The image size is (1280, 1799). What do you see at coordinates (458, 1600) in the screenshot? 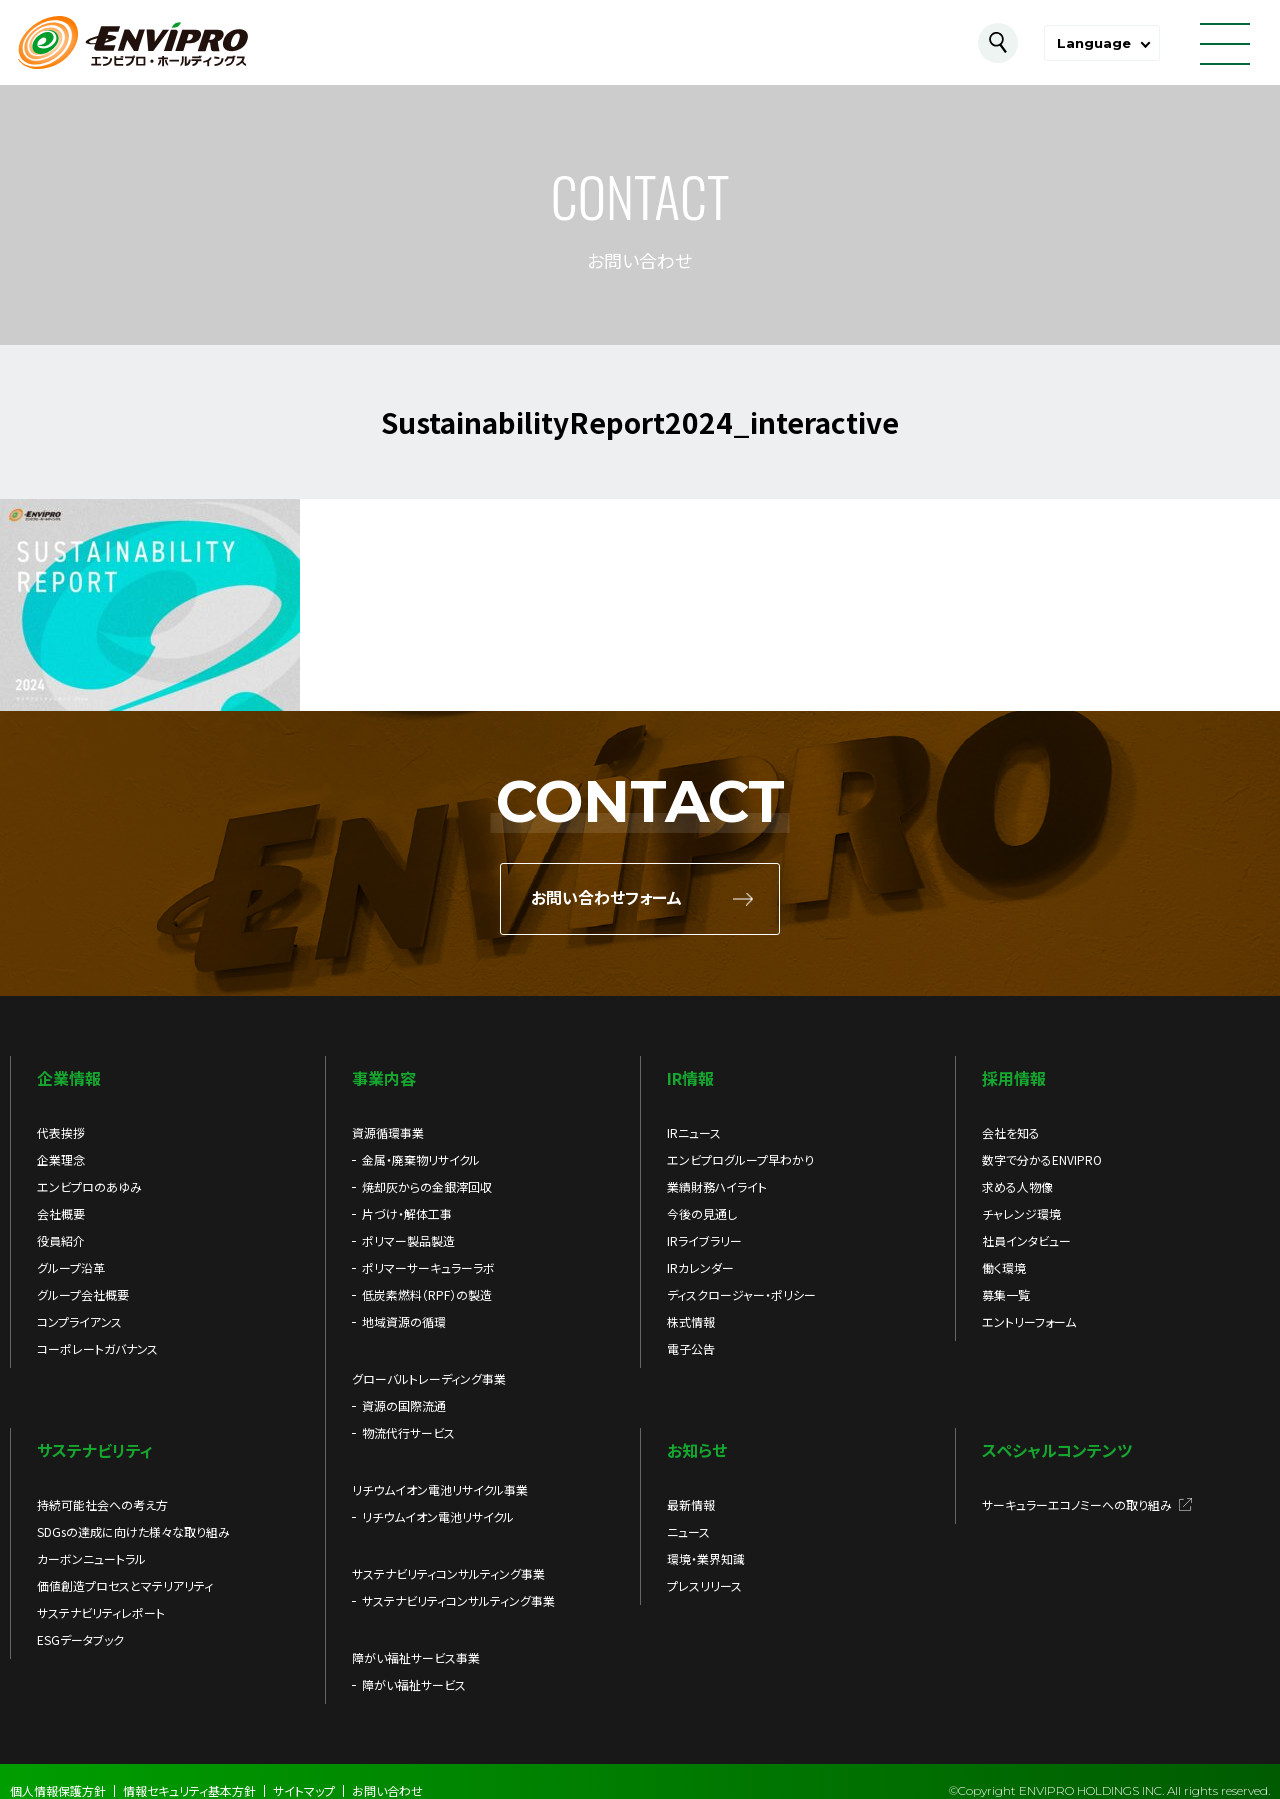
I see `サステナビリティコンサルティング事業` at bounding box center [458, 1600].